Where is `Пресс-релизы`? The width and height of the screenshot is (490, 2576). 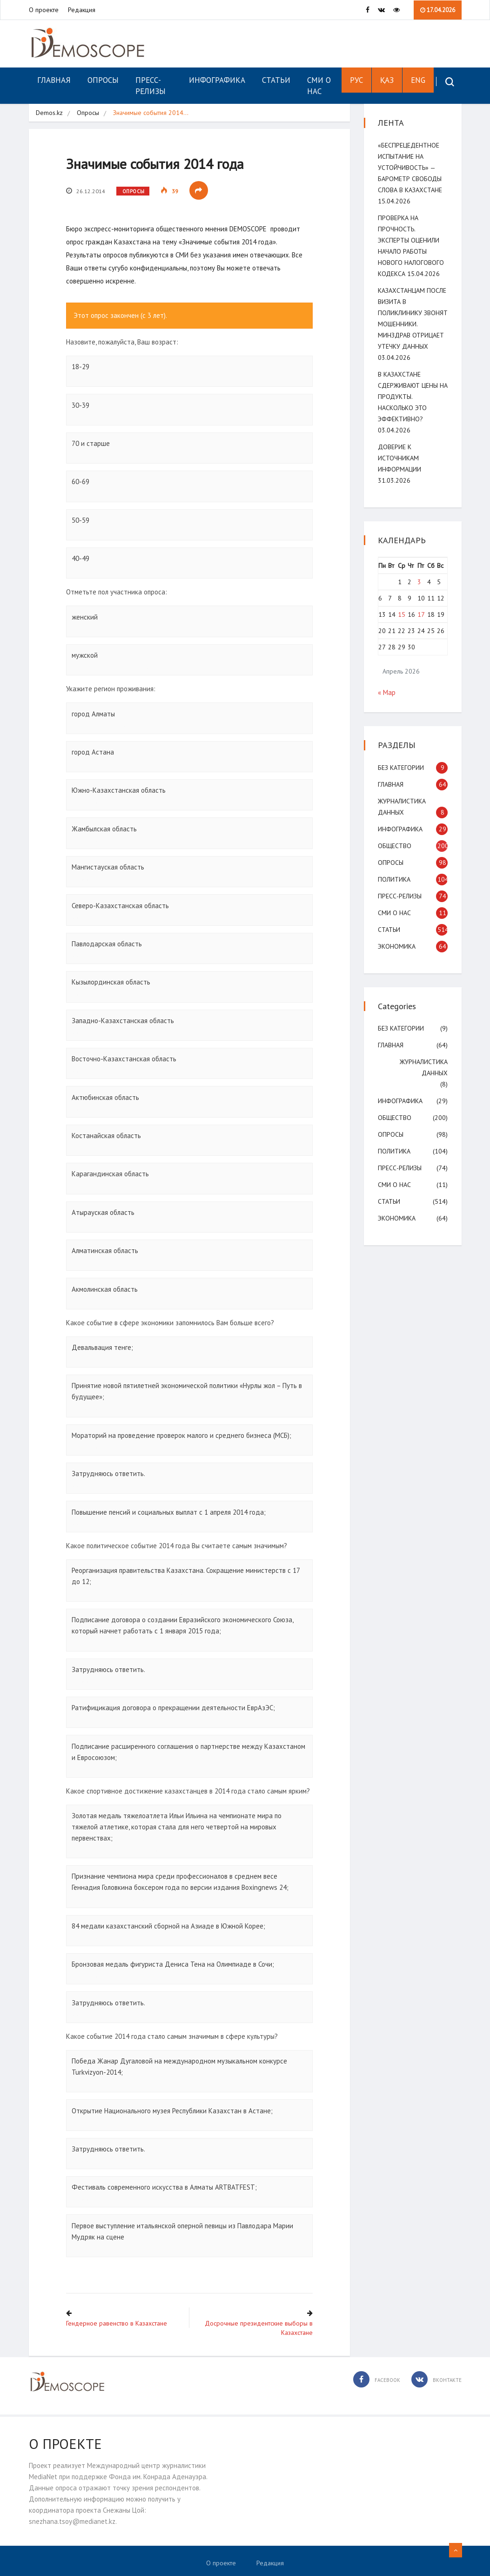
Пресс-релизы is located at coordinates (150, 85).